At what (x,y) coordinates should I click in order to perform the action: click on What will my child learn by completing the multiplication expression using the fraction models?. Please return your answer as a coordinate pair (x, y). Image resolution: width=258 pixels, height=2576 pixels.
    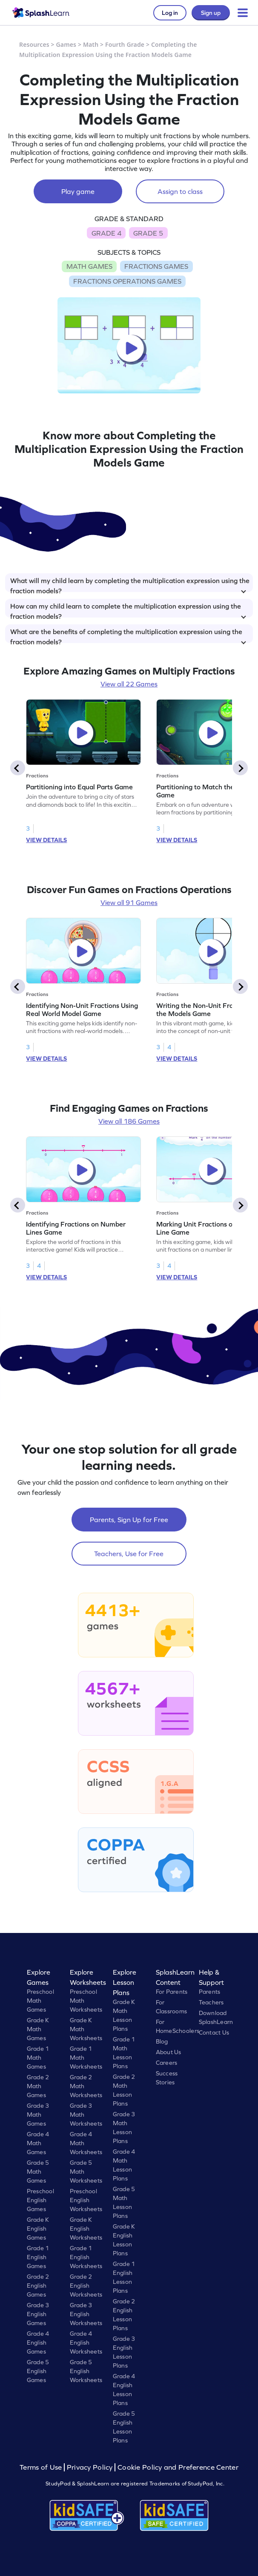
    Looking at the image, I should click on (129, 584).